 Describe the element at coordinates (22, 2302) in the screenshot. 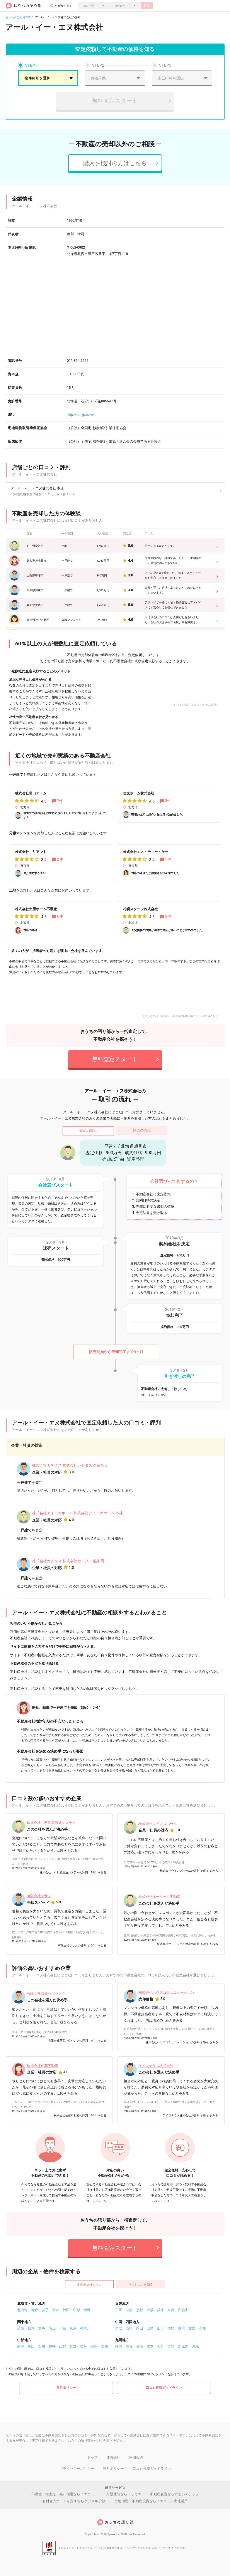

I see `北海道` at that location.